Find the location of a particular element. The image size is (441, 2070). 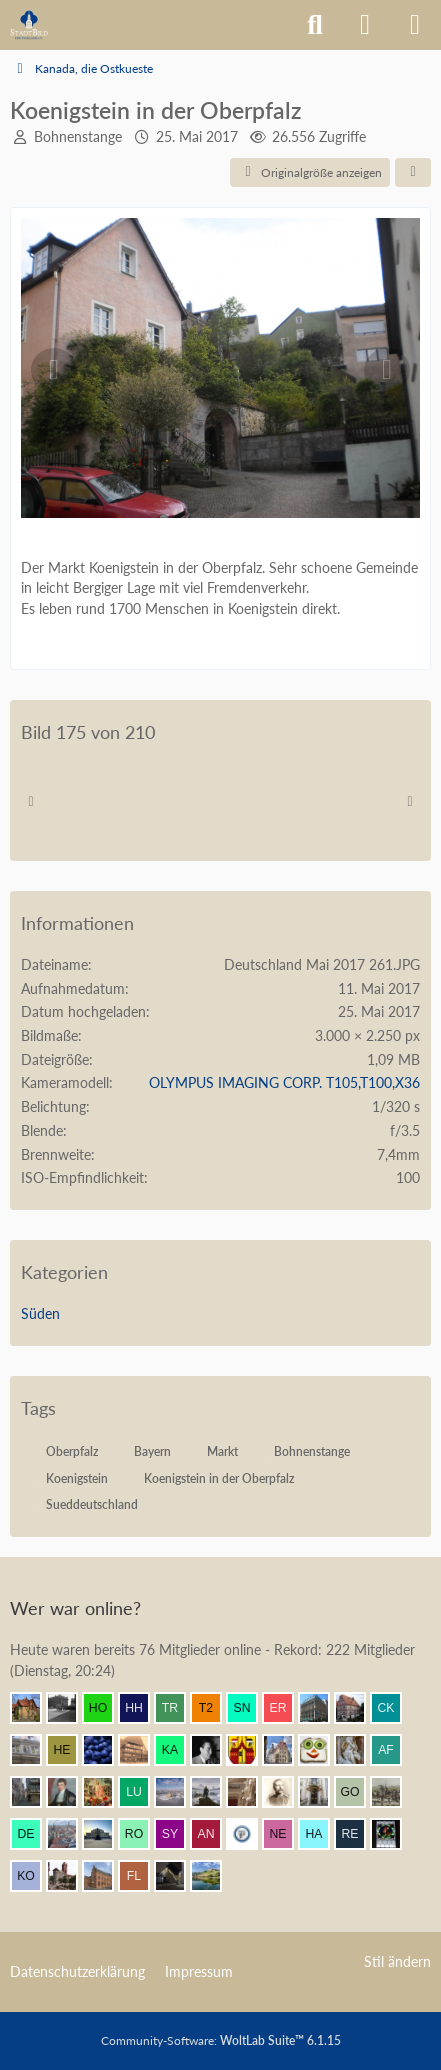

[Andersdenkender (06:53)] is located at coordinates (214, 1834).